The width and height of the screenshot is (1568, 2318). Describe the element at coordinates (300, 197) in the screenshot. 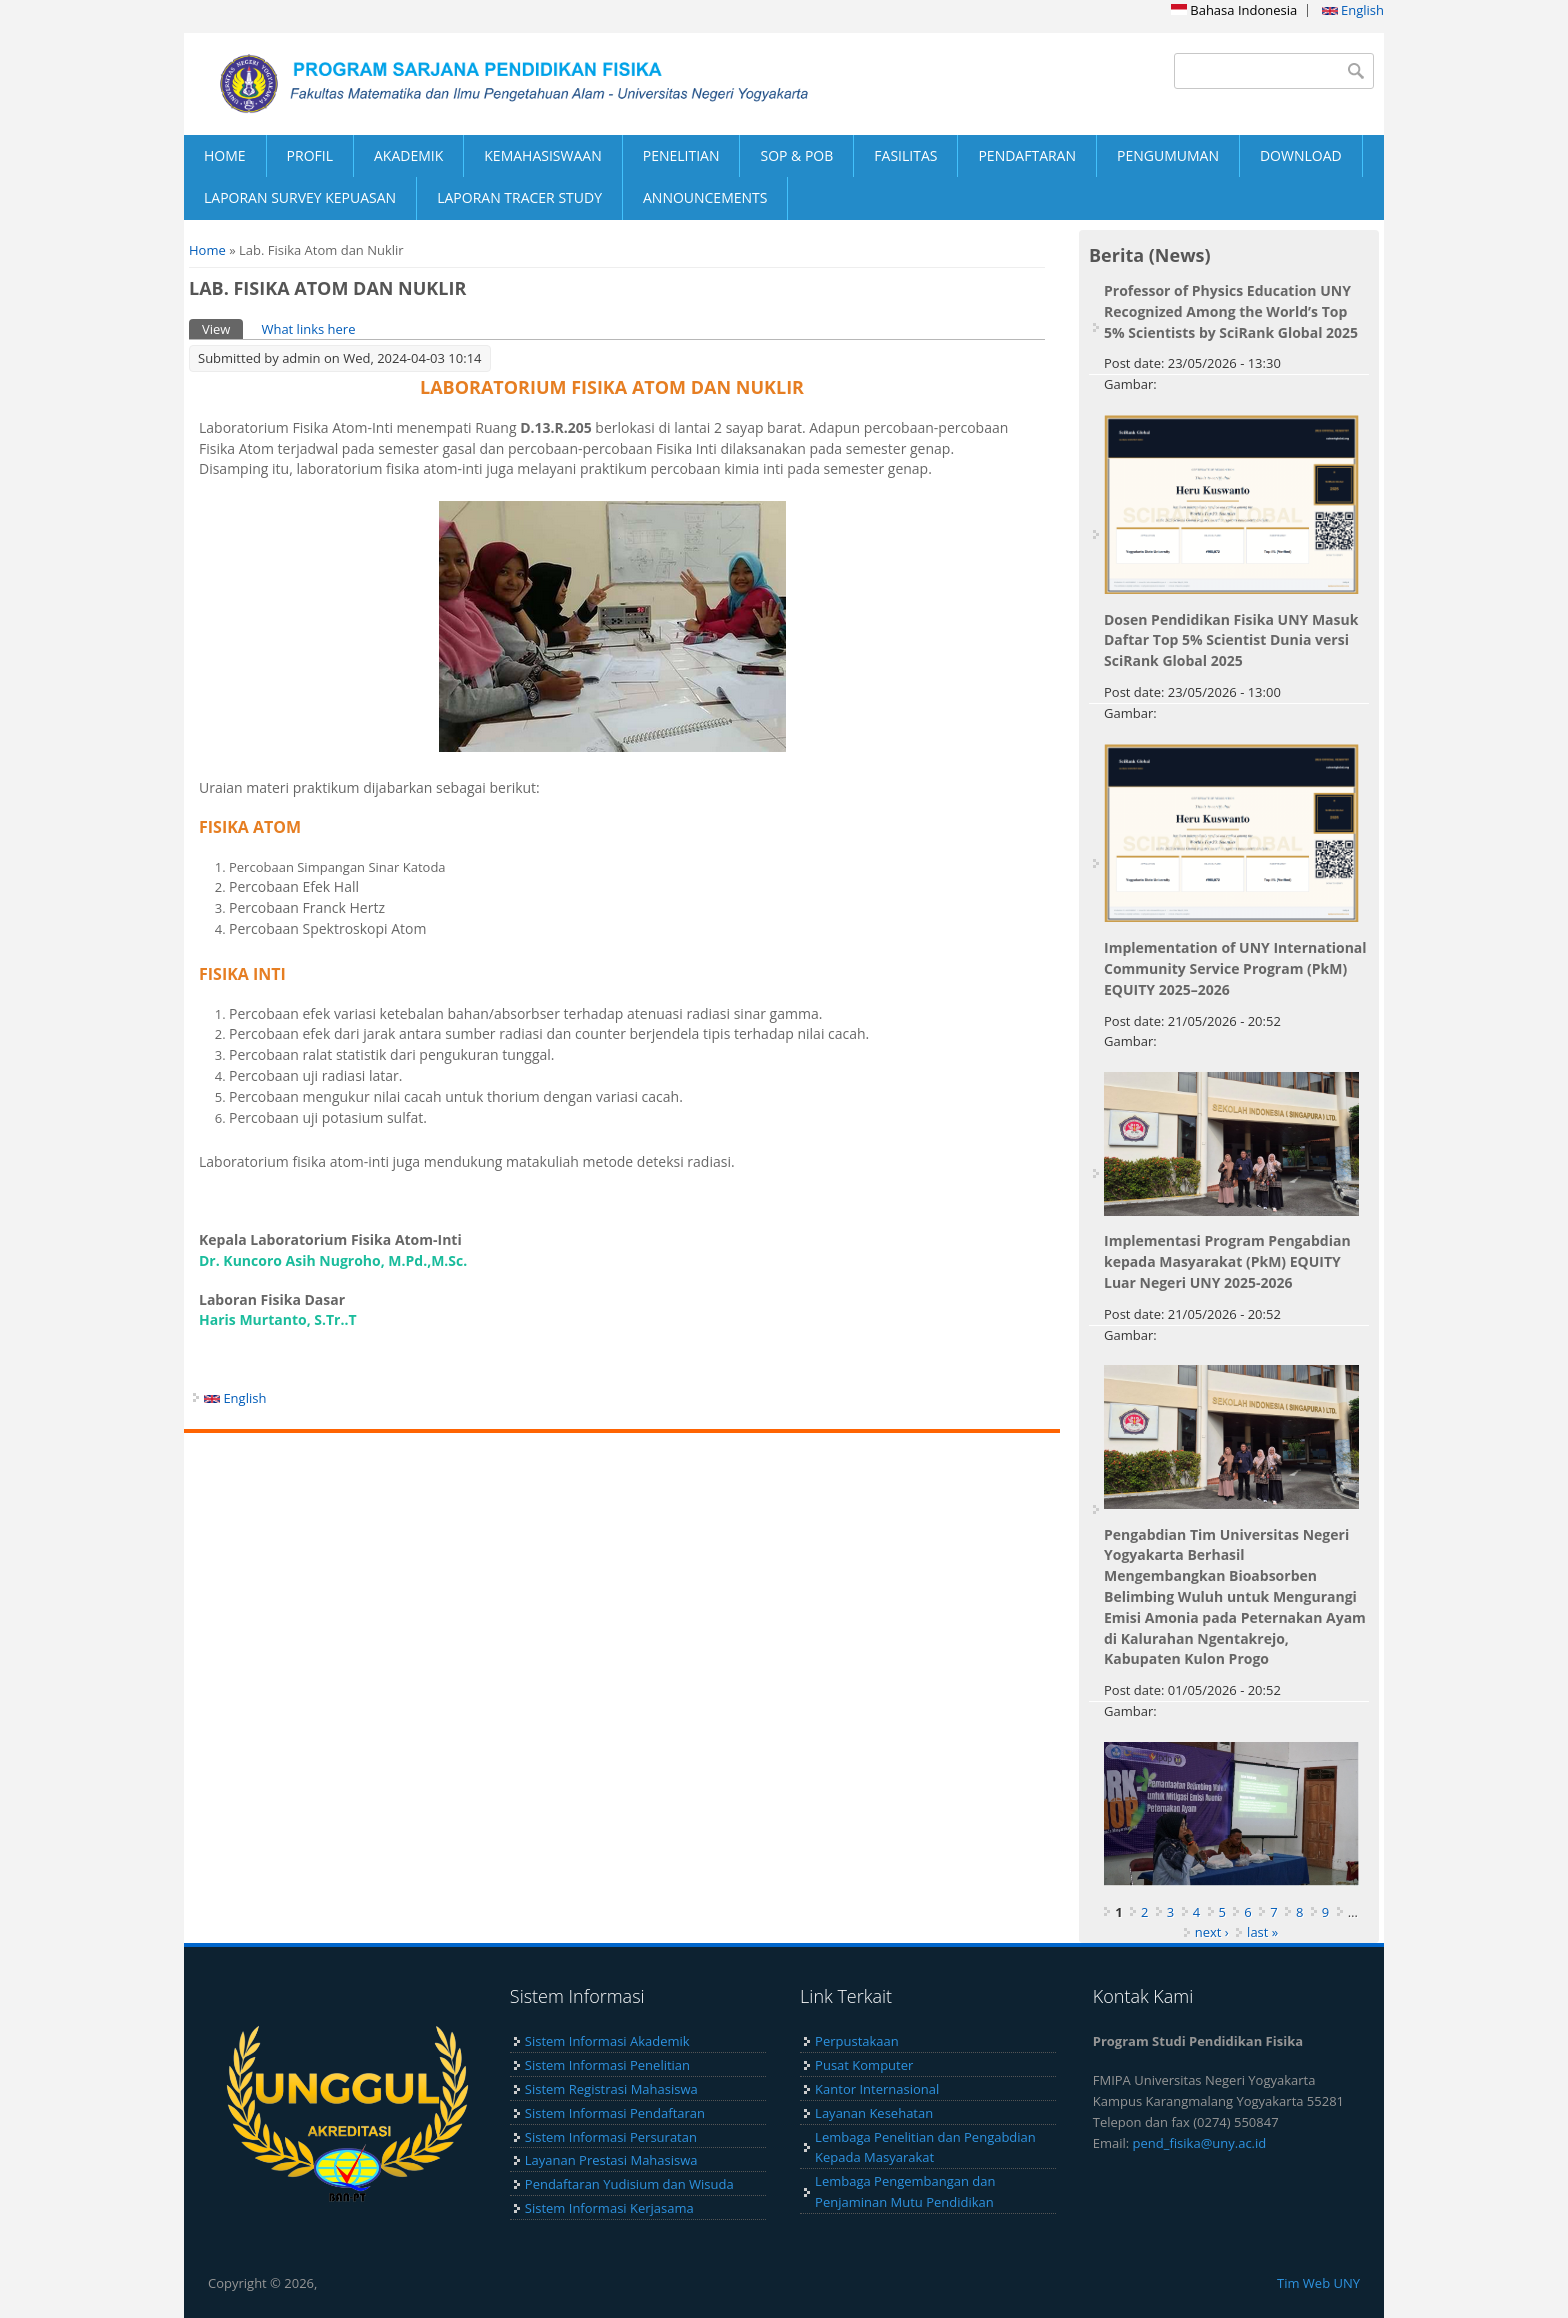

I see `LAPORAN SURVEY KEPUASAN` at that location.